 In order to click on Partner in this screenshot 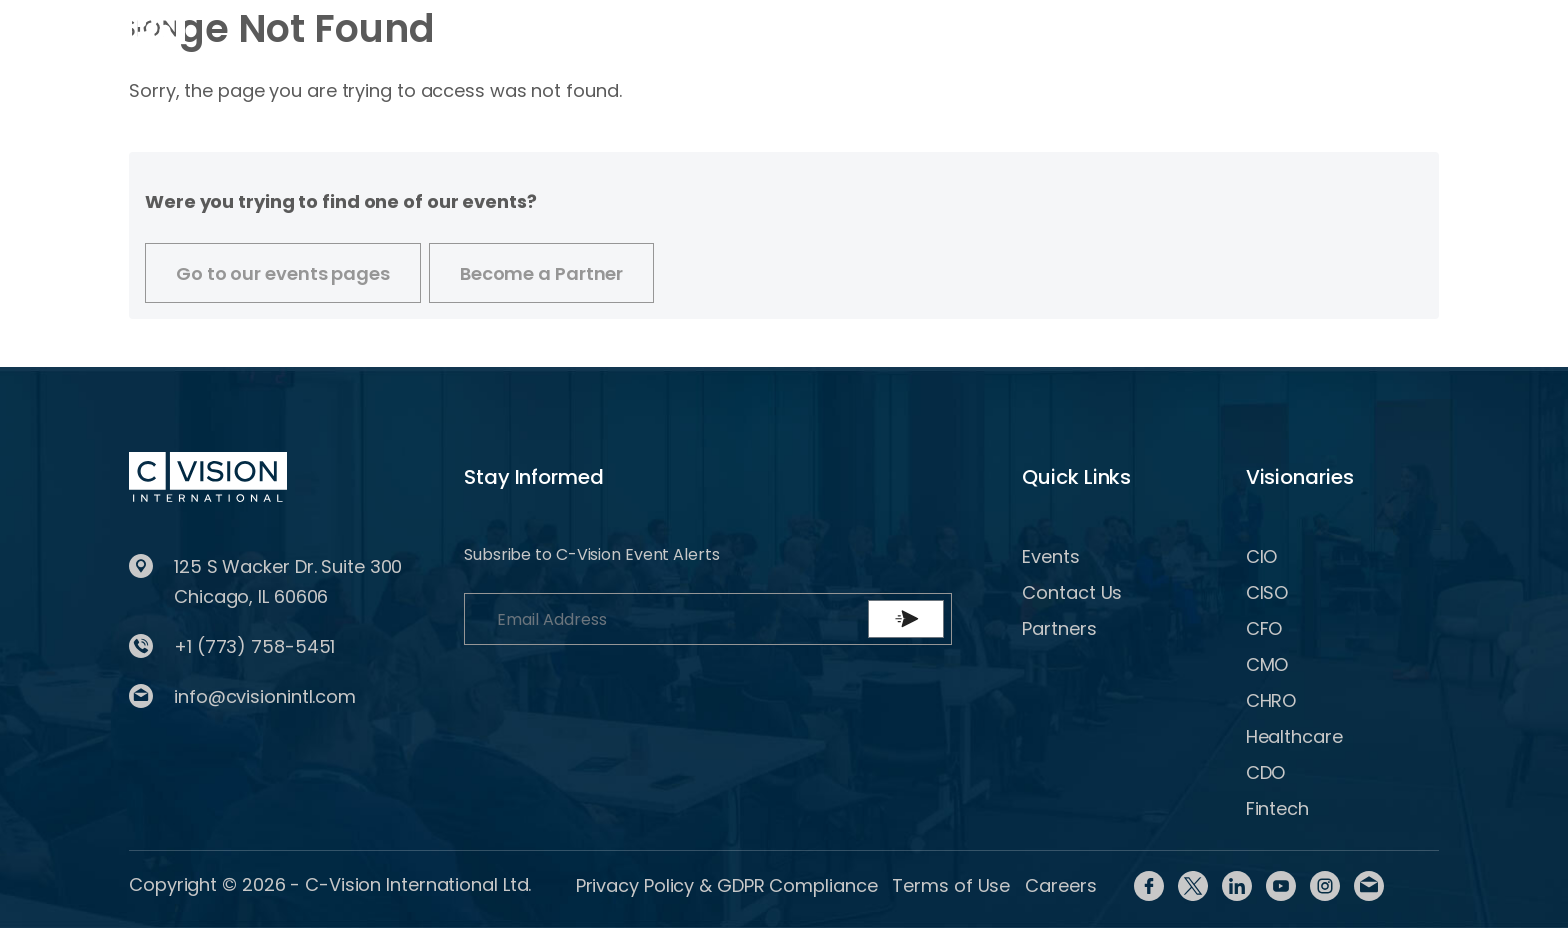, I will do `click(761, 32)`.